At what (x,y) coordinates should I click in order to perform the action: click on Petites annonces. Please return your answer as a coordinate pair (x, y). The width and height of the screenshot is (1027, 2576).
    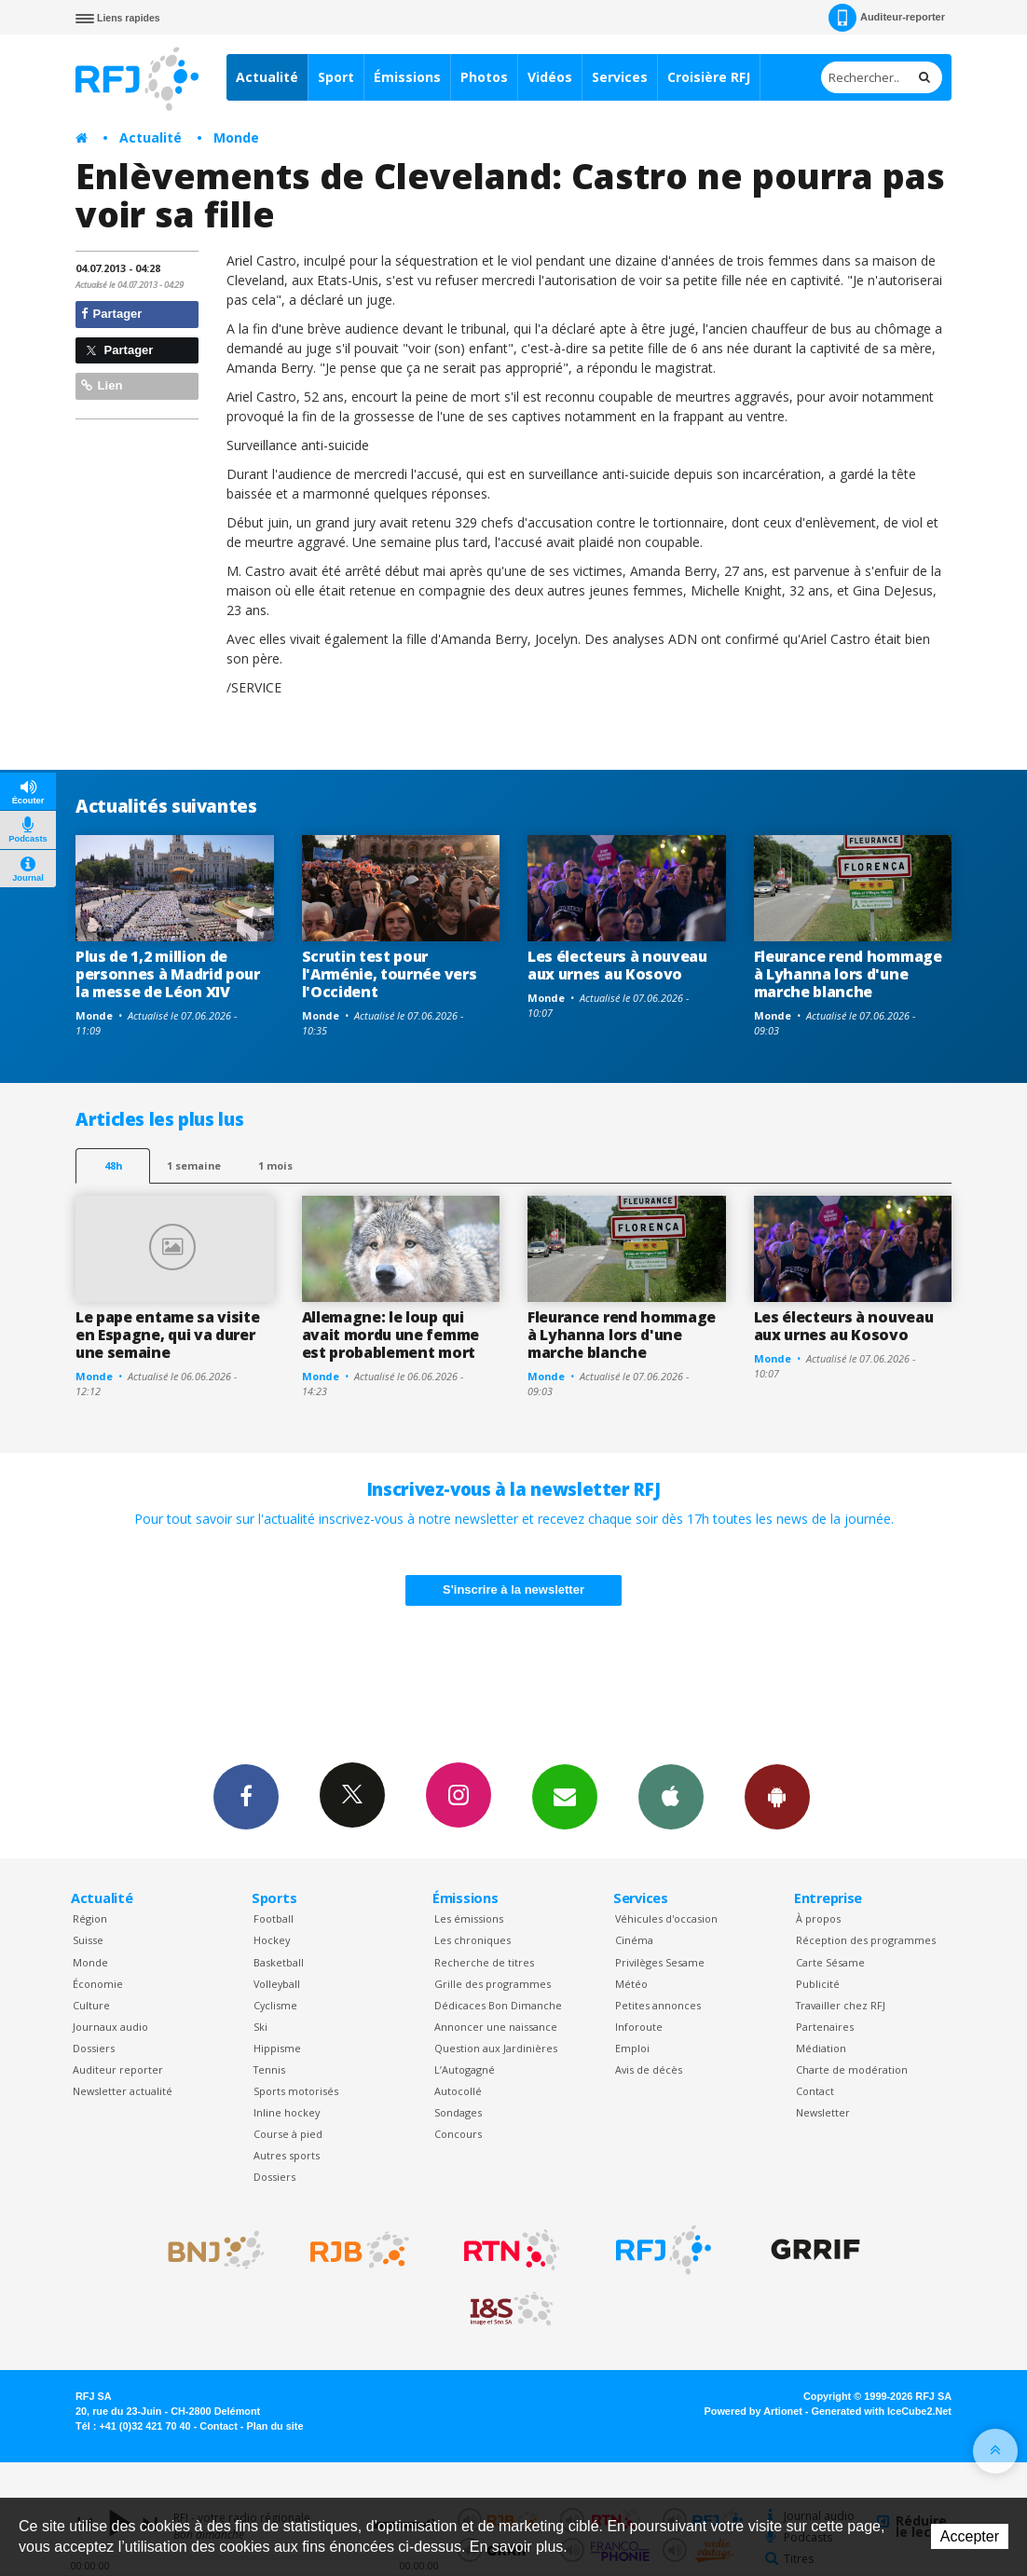
    Looking at the image, I should click on (658, 2005).